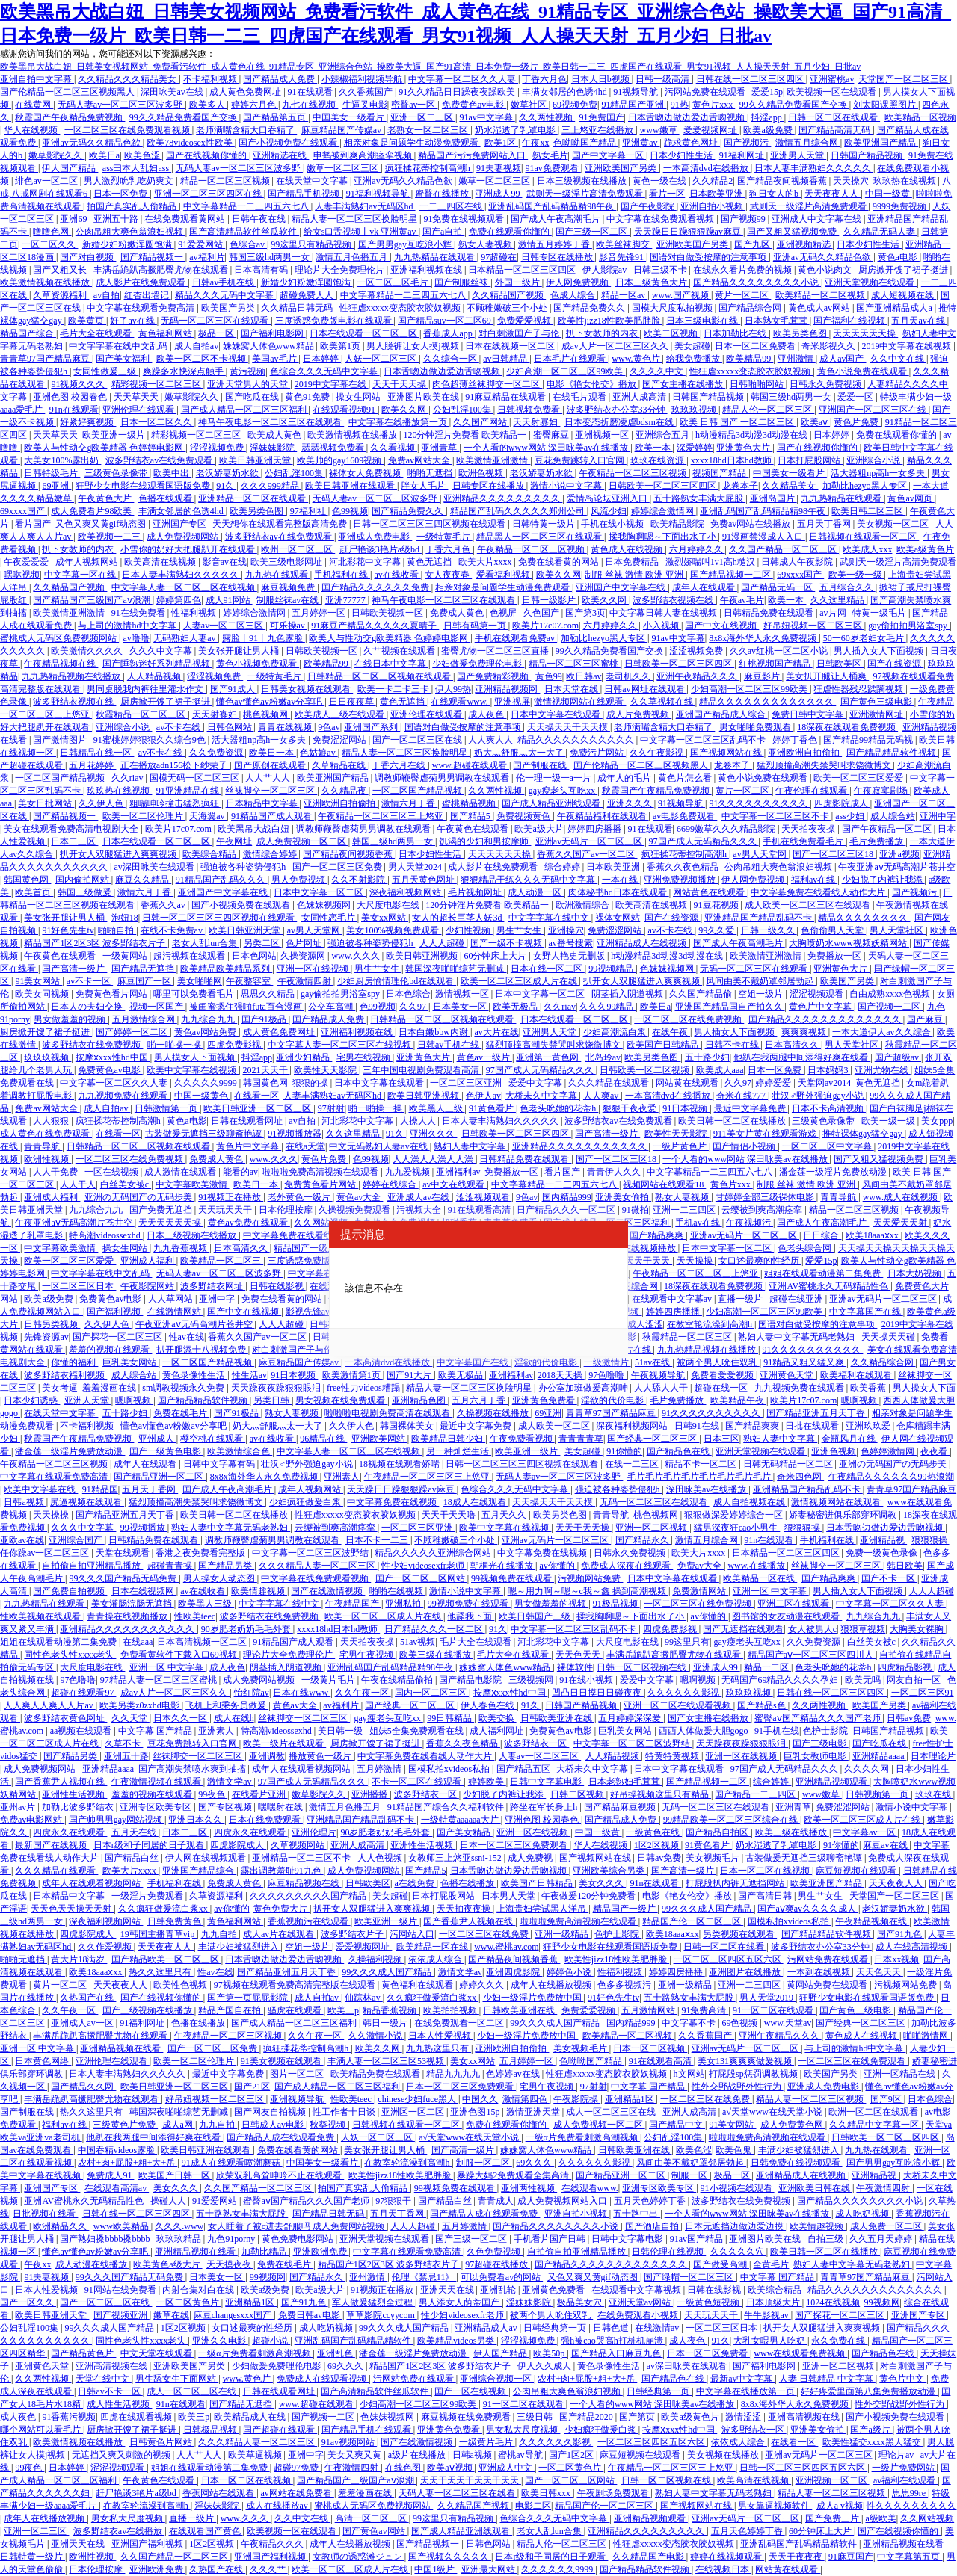 This screenshot has height=2576, width=957. I want to click on 九色91porny, so click(232, 2239).